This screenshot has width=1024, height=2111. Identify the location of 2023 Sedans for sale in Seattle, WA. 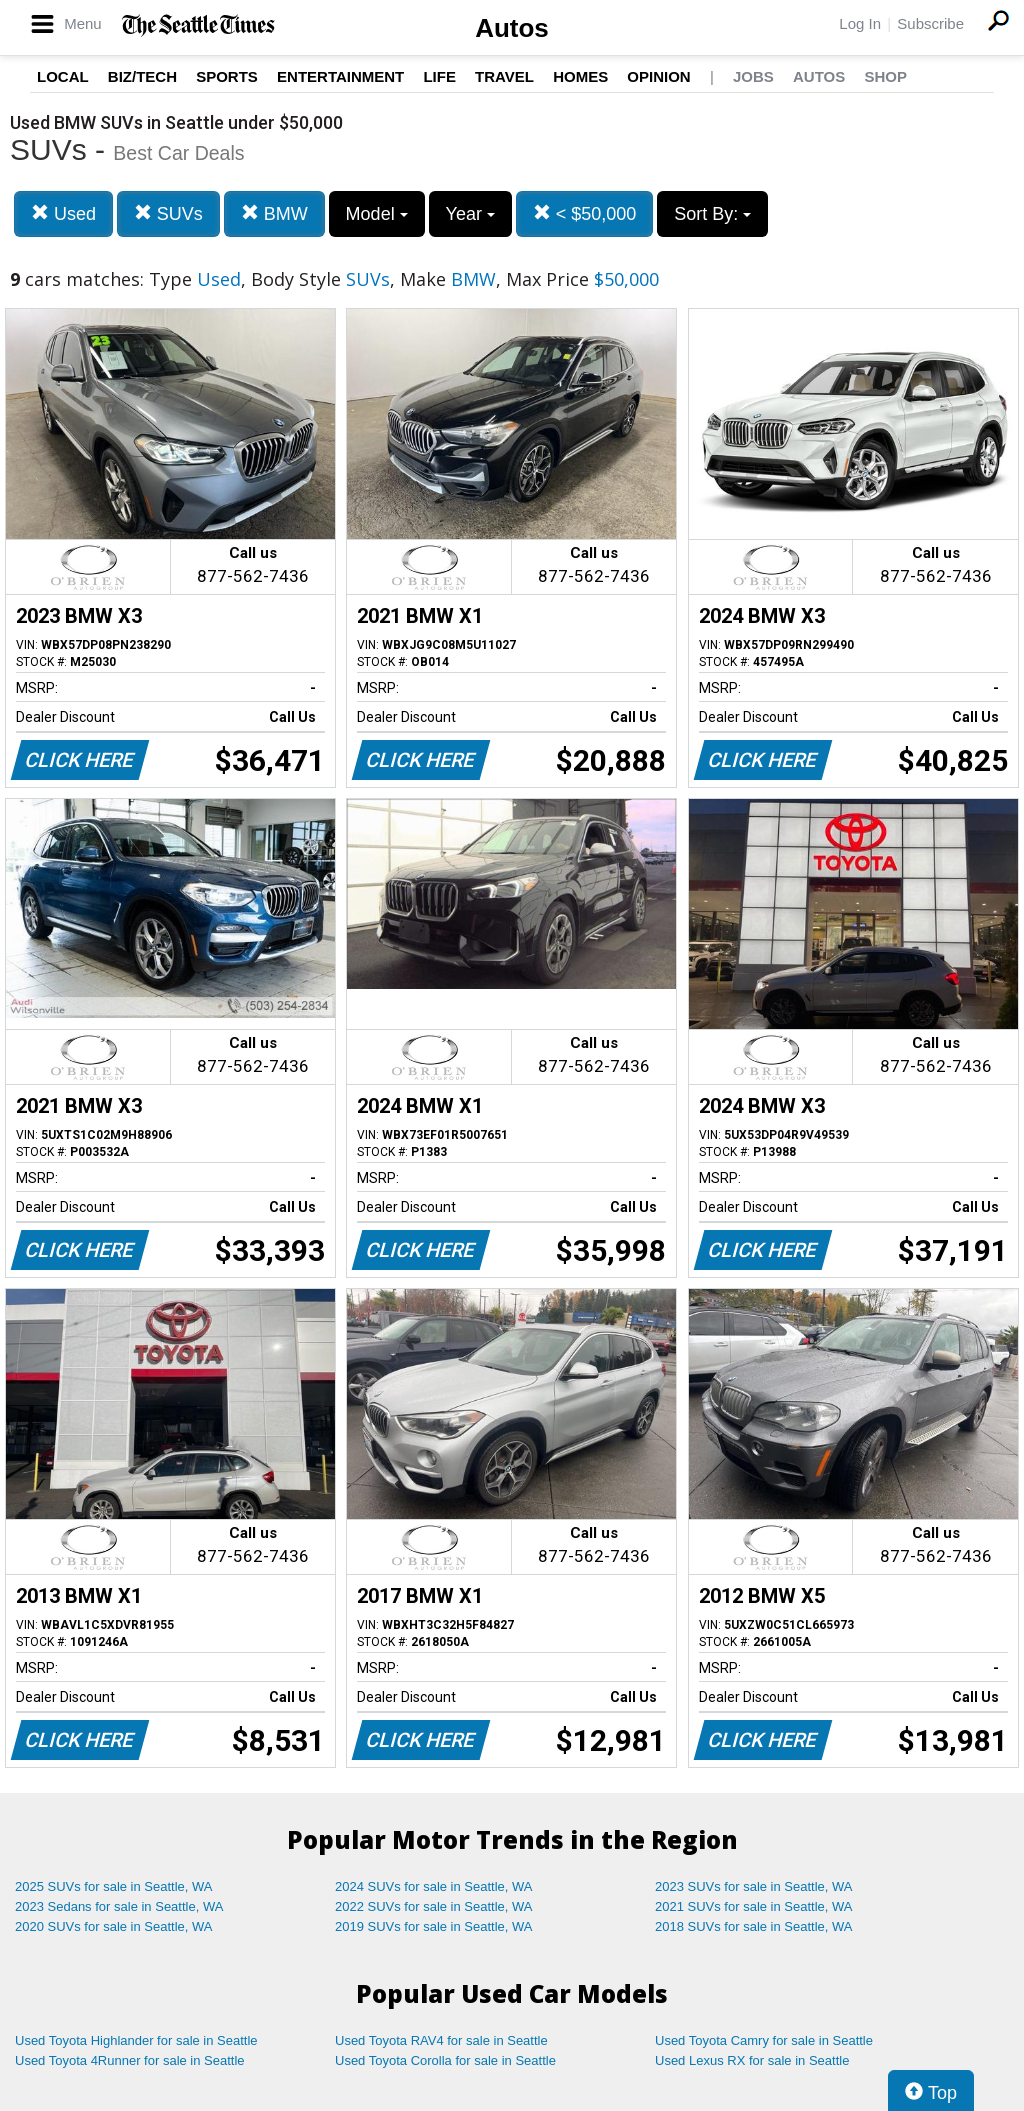
(119, 1906).